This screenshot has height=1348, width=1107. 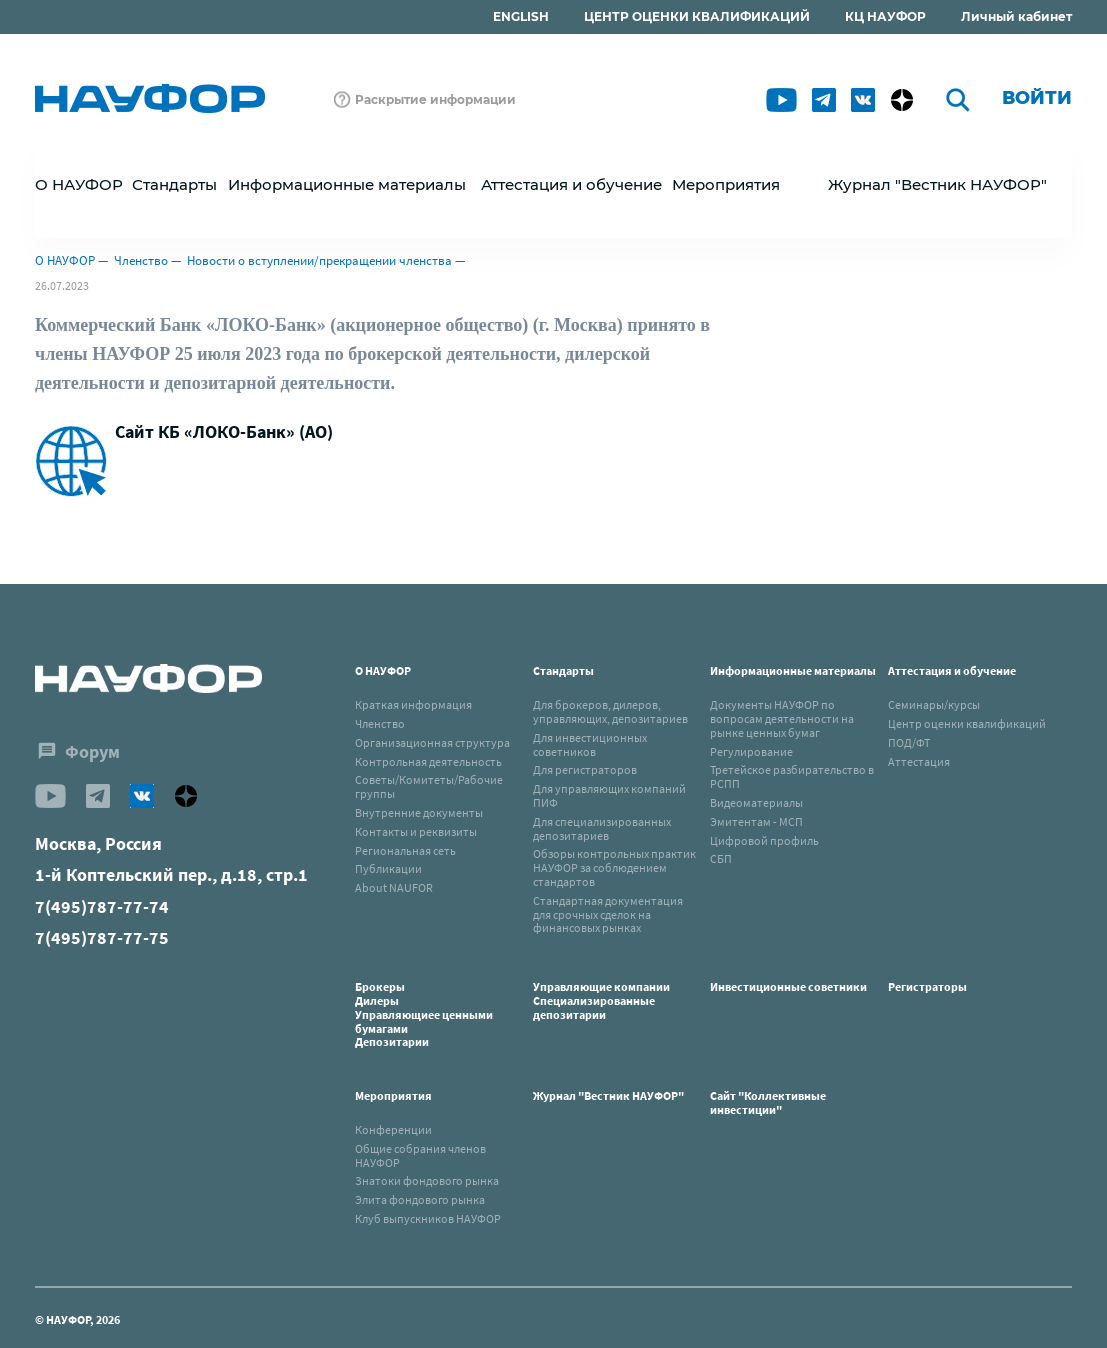 I want to click on Мероприятия, so click(x=393, y=1095).